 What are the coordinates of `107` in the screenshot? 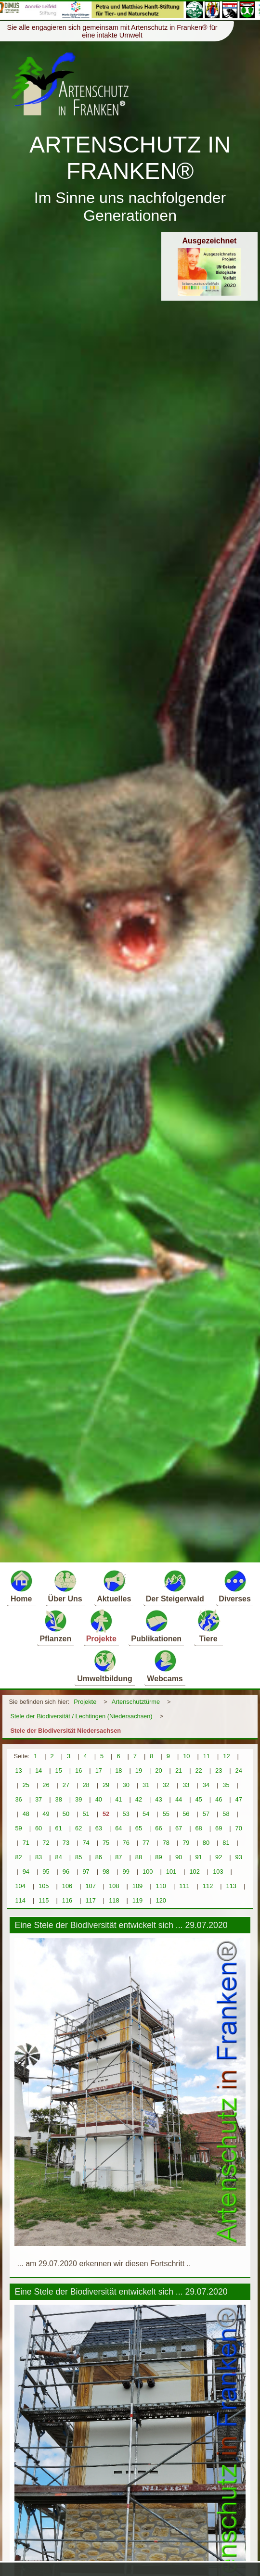 It's located at (90, 1886).